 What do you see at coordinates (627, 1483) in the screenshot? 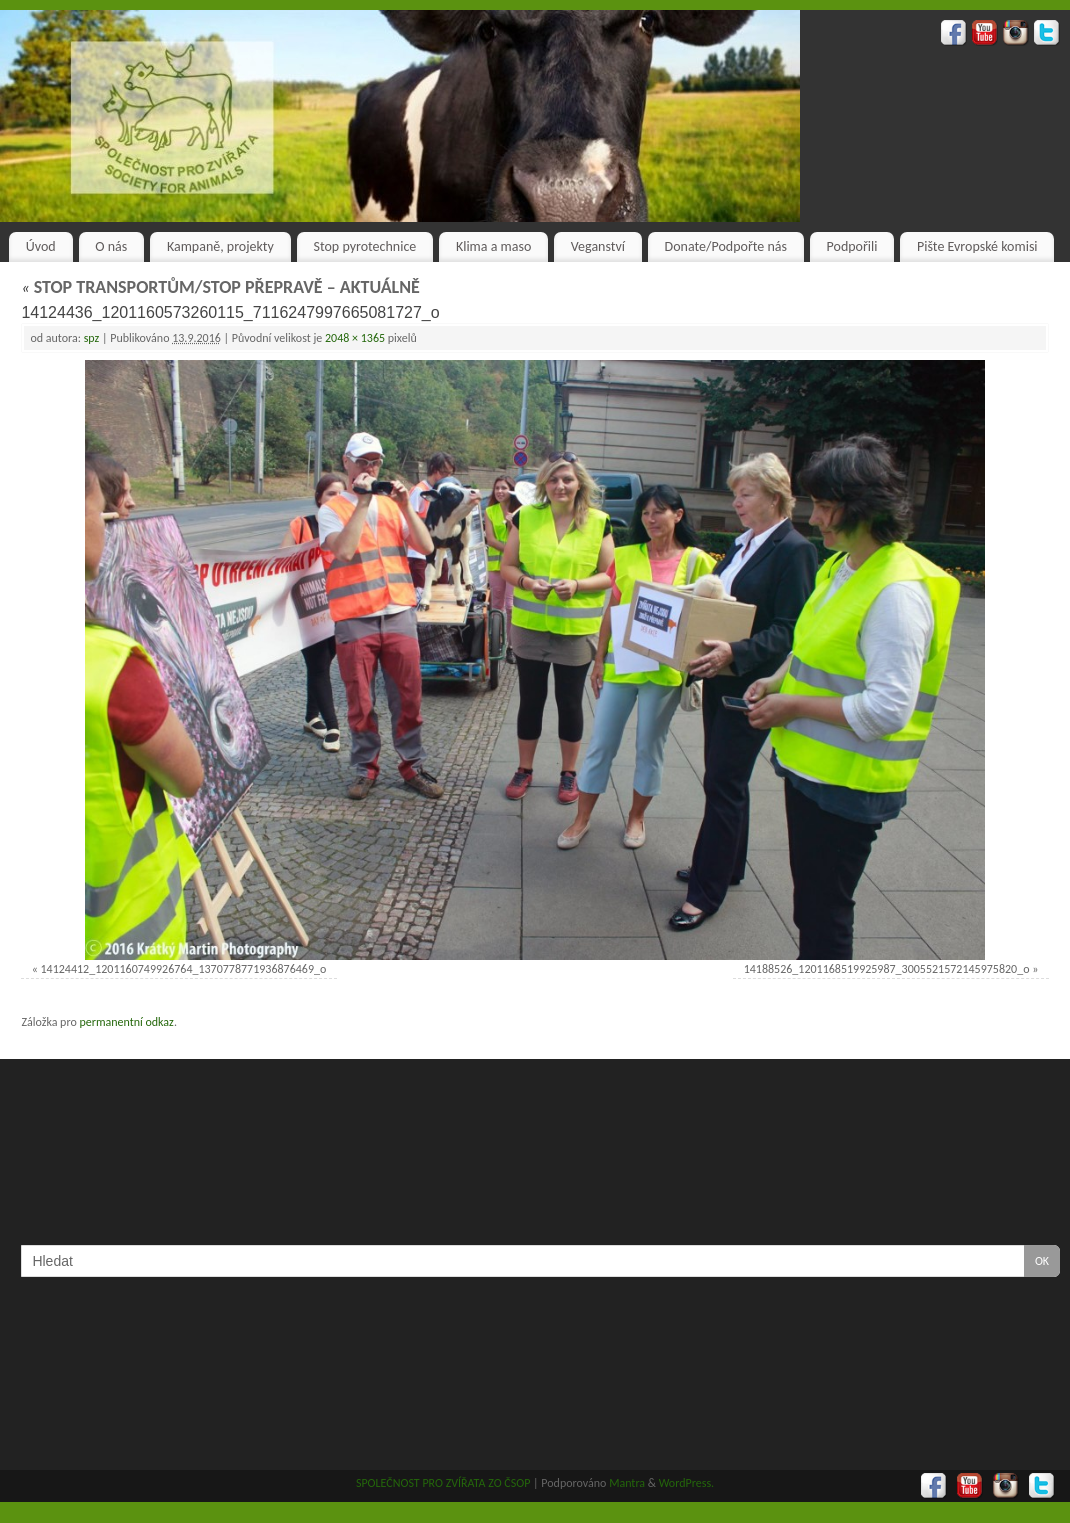
I see `Mantra` at bounding box center [627, 1483].